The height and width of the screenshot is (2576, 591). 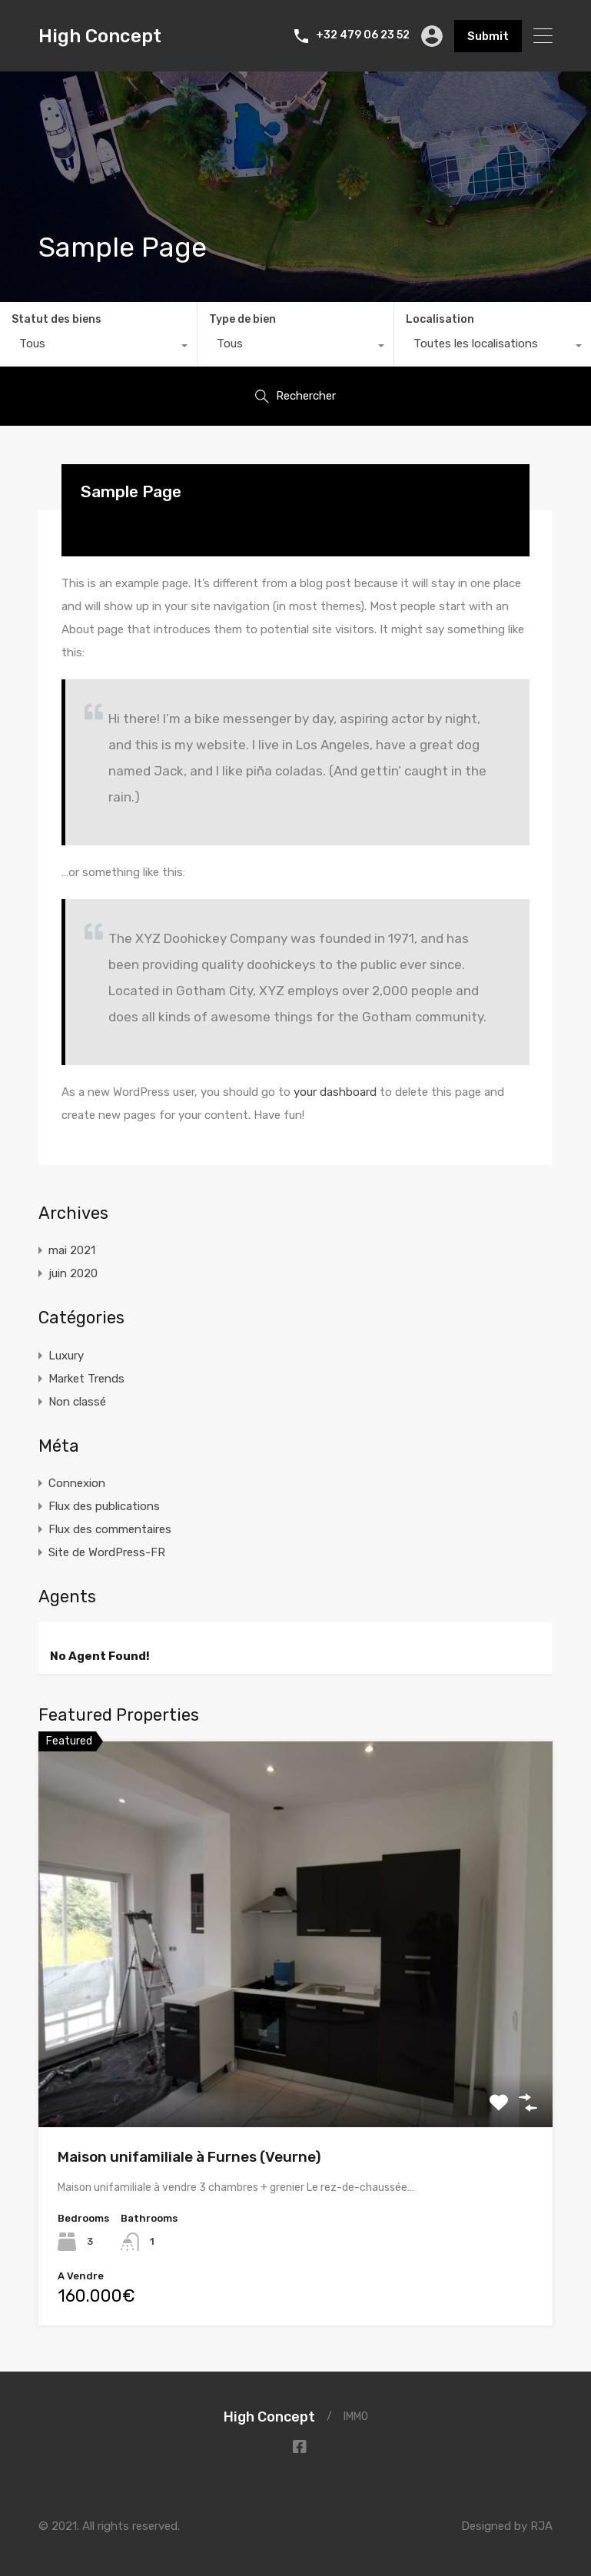 I want to click on Type de bien, so click(x=242, y=319).